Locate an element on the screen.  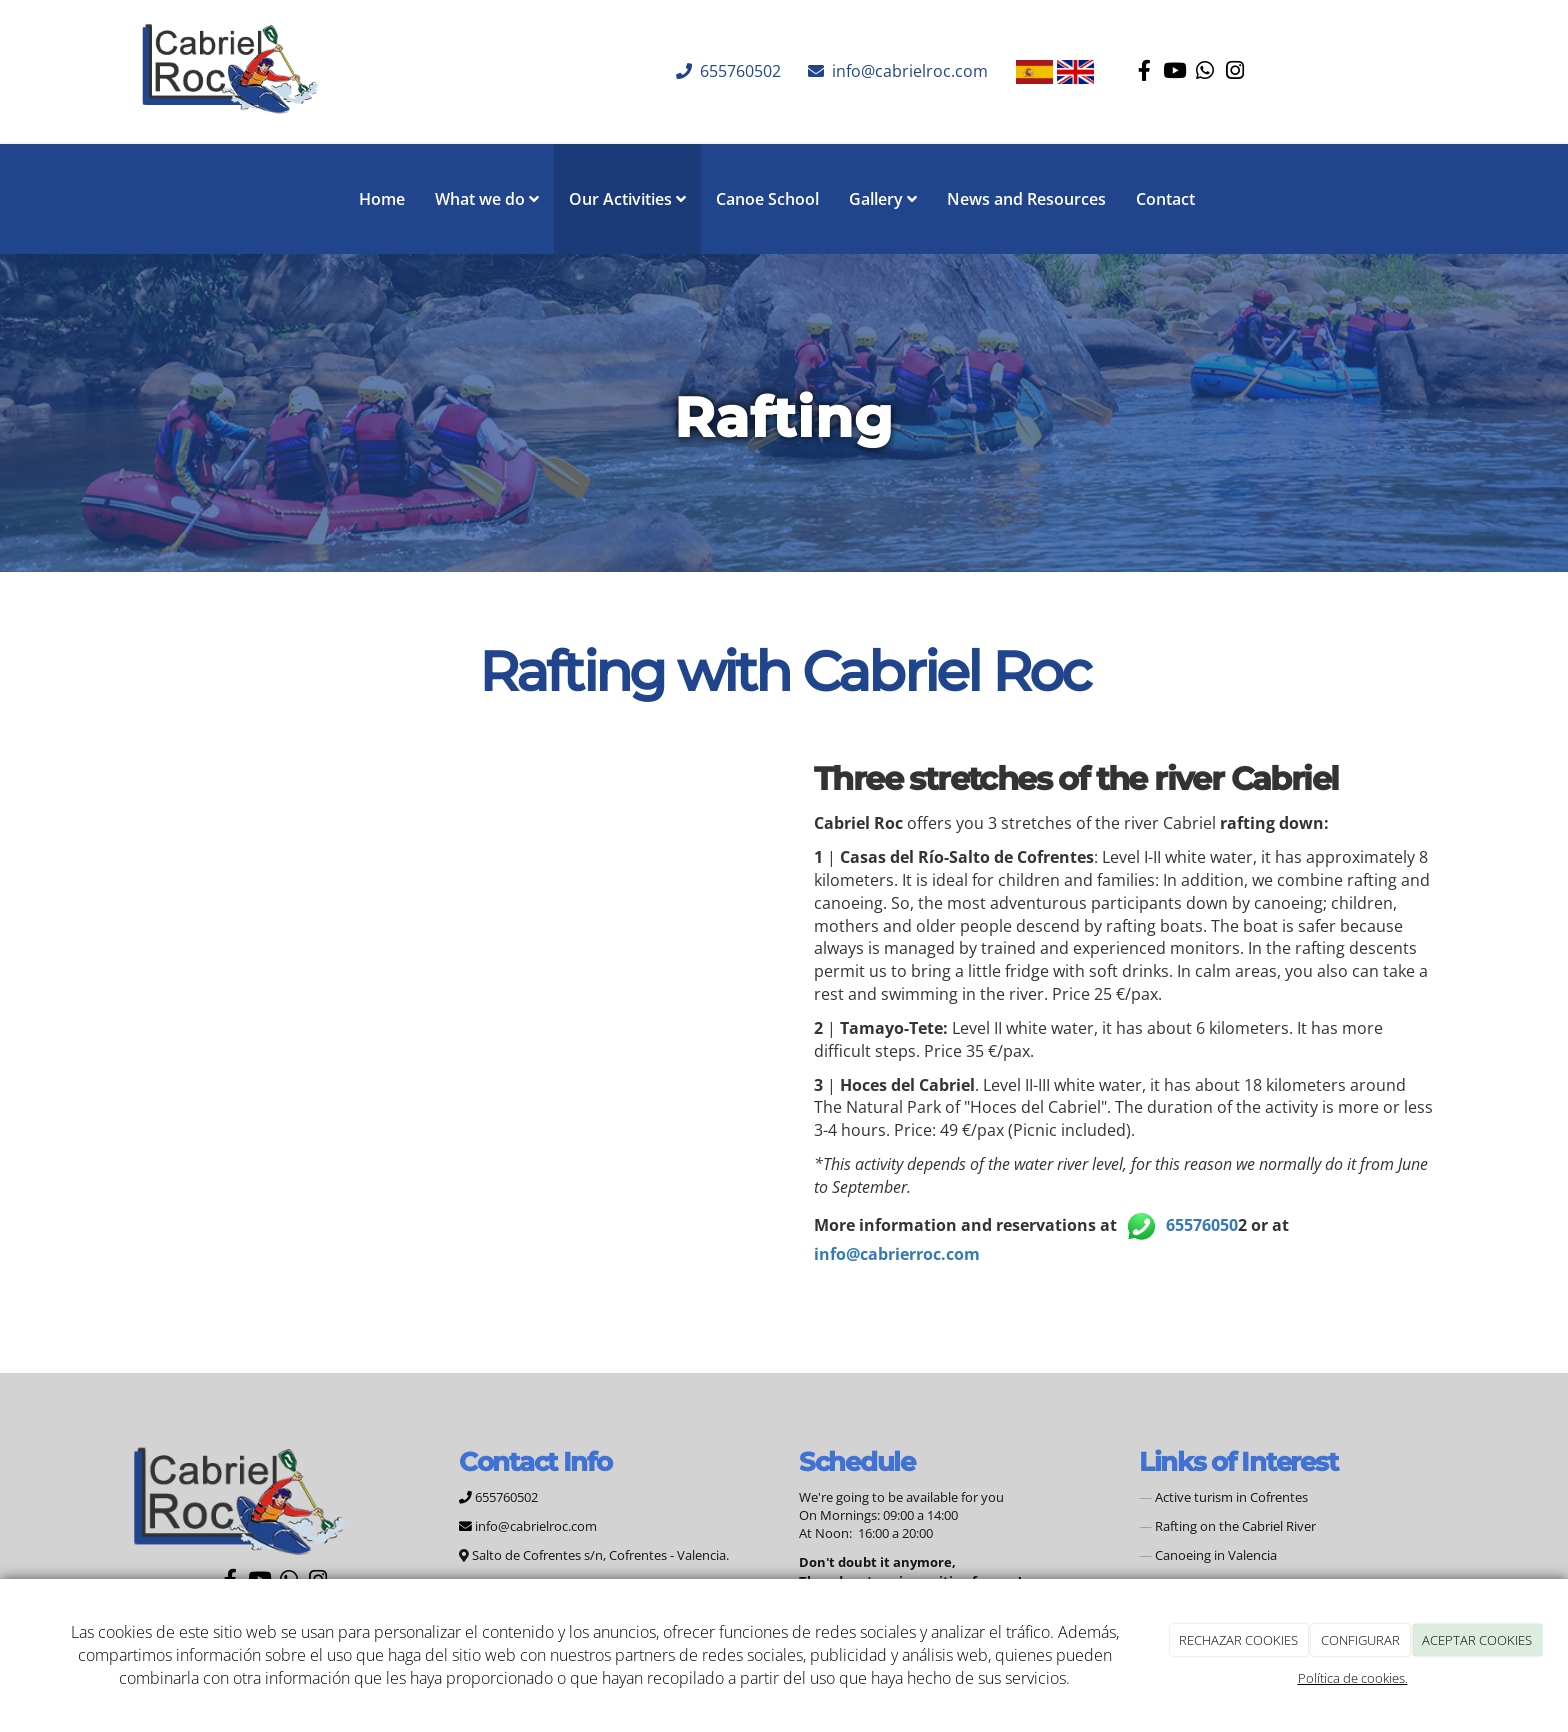
News and Resources is located at coordinates (1026, 199).